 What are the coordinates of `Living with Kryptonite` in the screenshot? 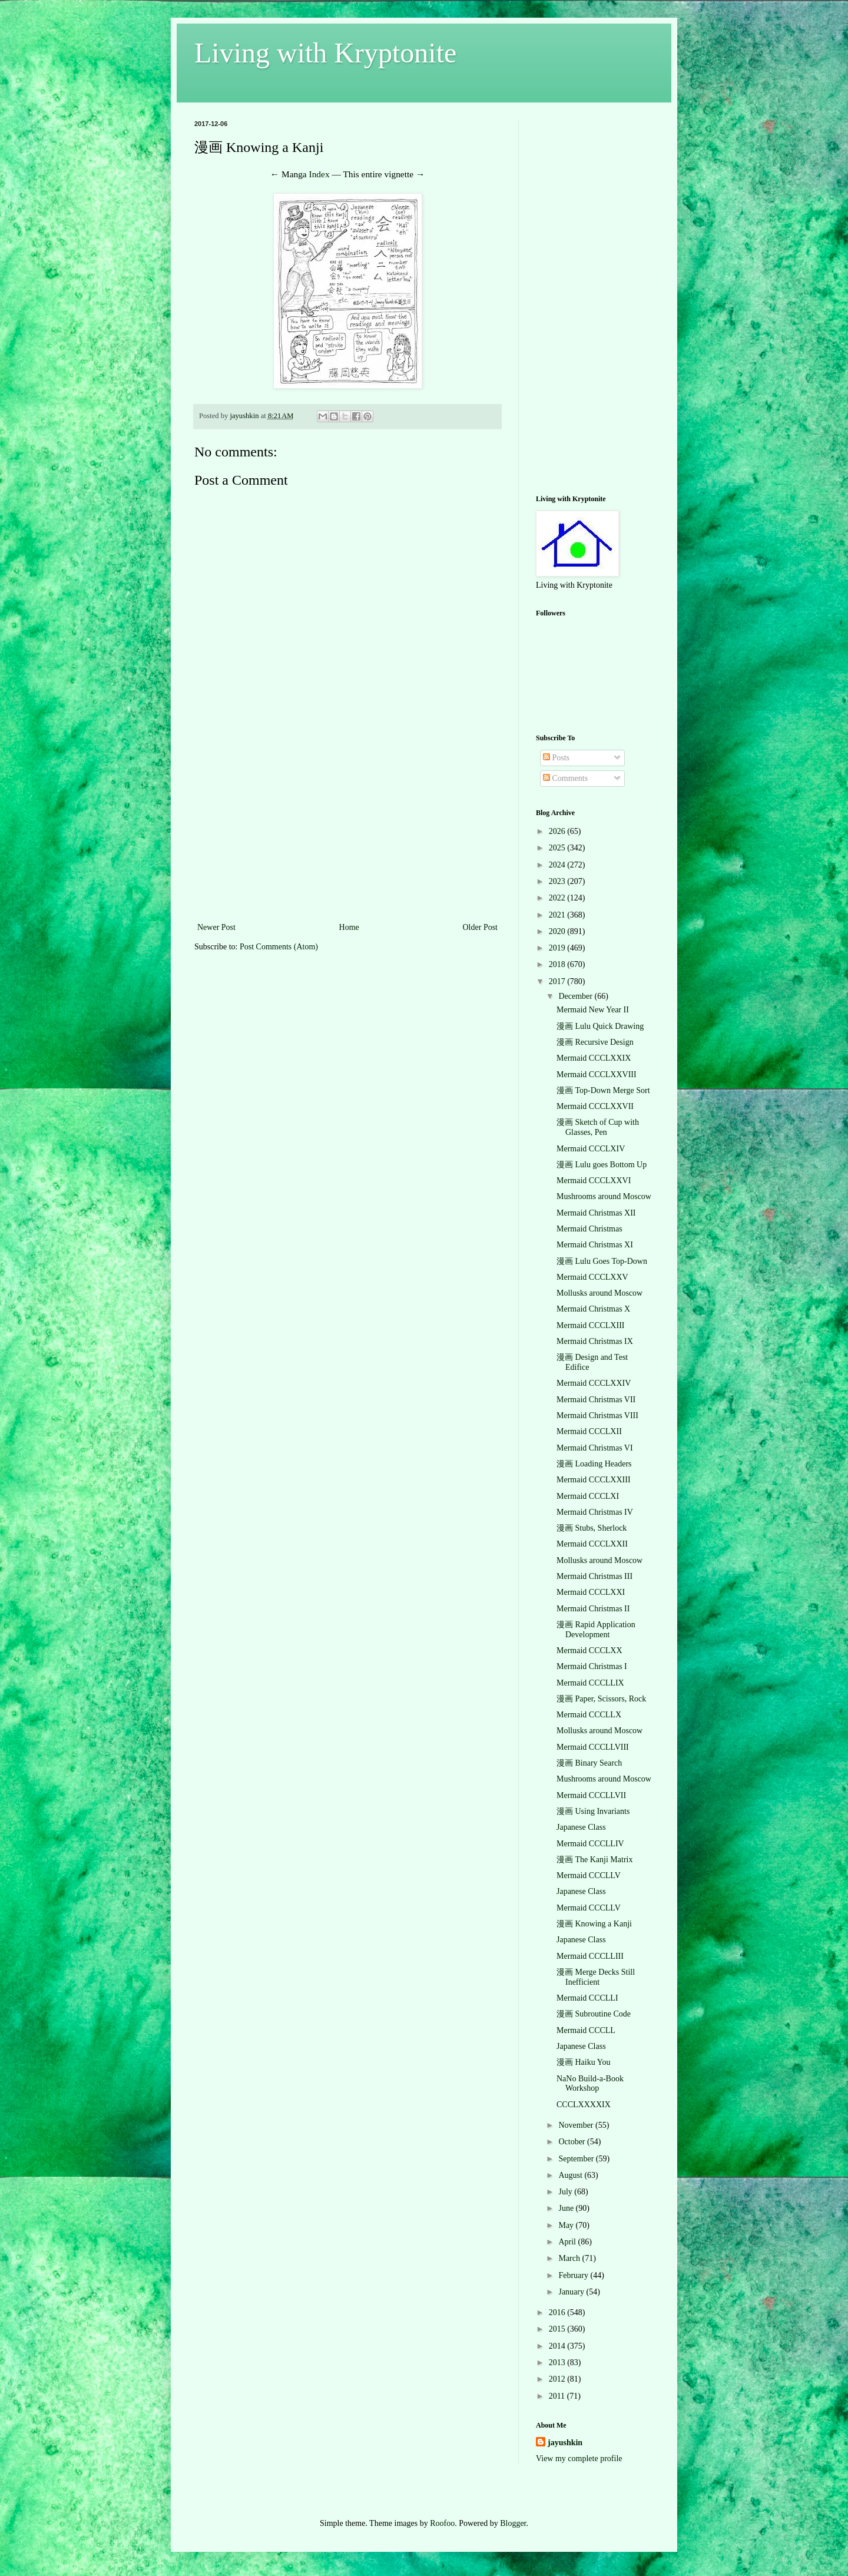 It's located at (325, 52).